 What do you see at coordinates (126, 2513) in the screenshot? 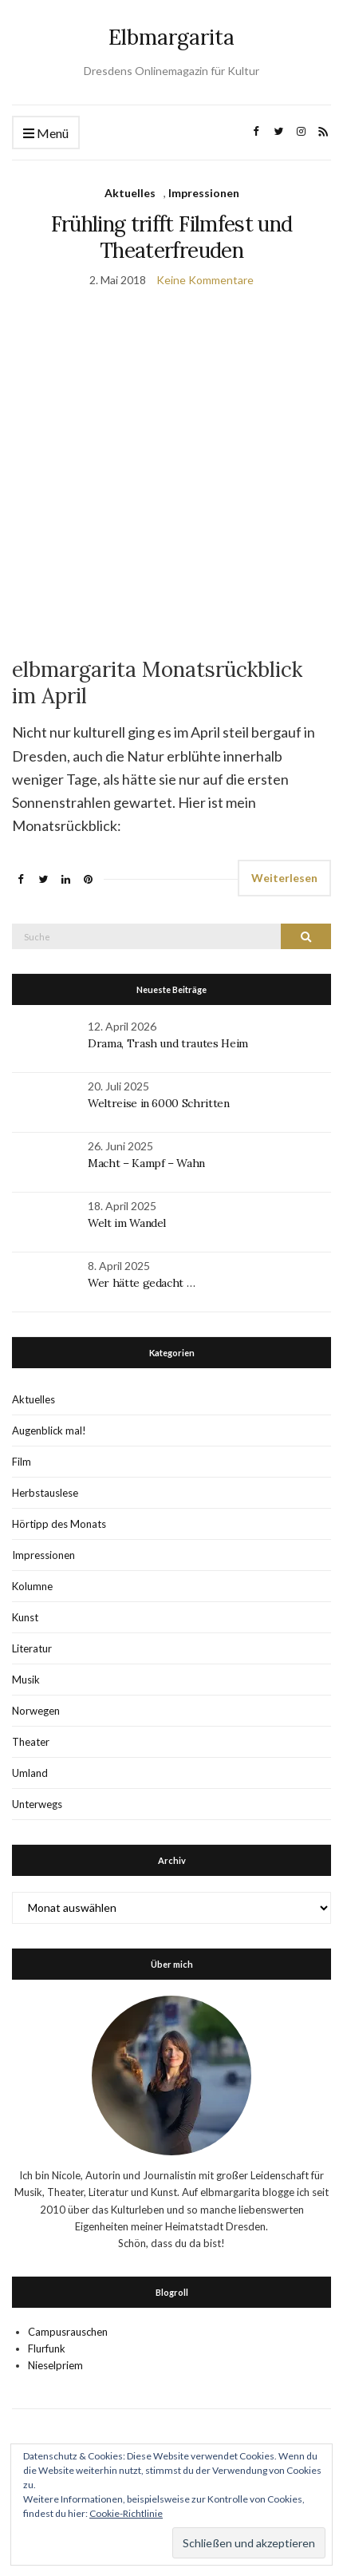
I see `Cookie-Richtlinie` at bounding box center [126, 2513].